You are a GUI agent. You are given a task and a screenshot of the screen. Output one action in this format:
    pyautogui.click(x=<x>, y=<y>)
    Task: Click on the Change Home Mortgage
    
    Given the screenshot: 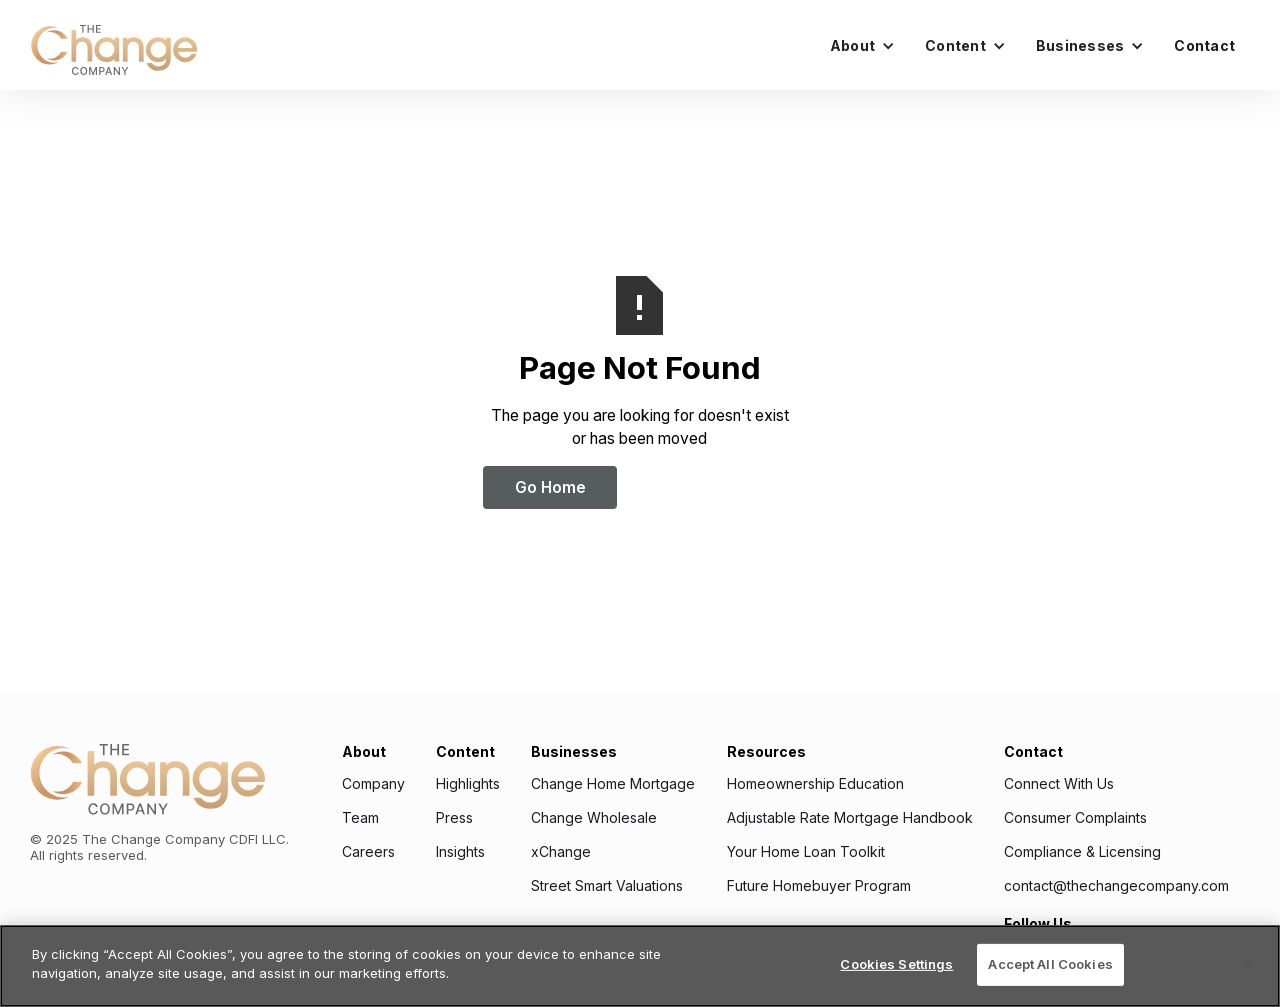 What is the action you would take?
    pyautogui.click(x=613, y=784)
    